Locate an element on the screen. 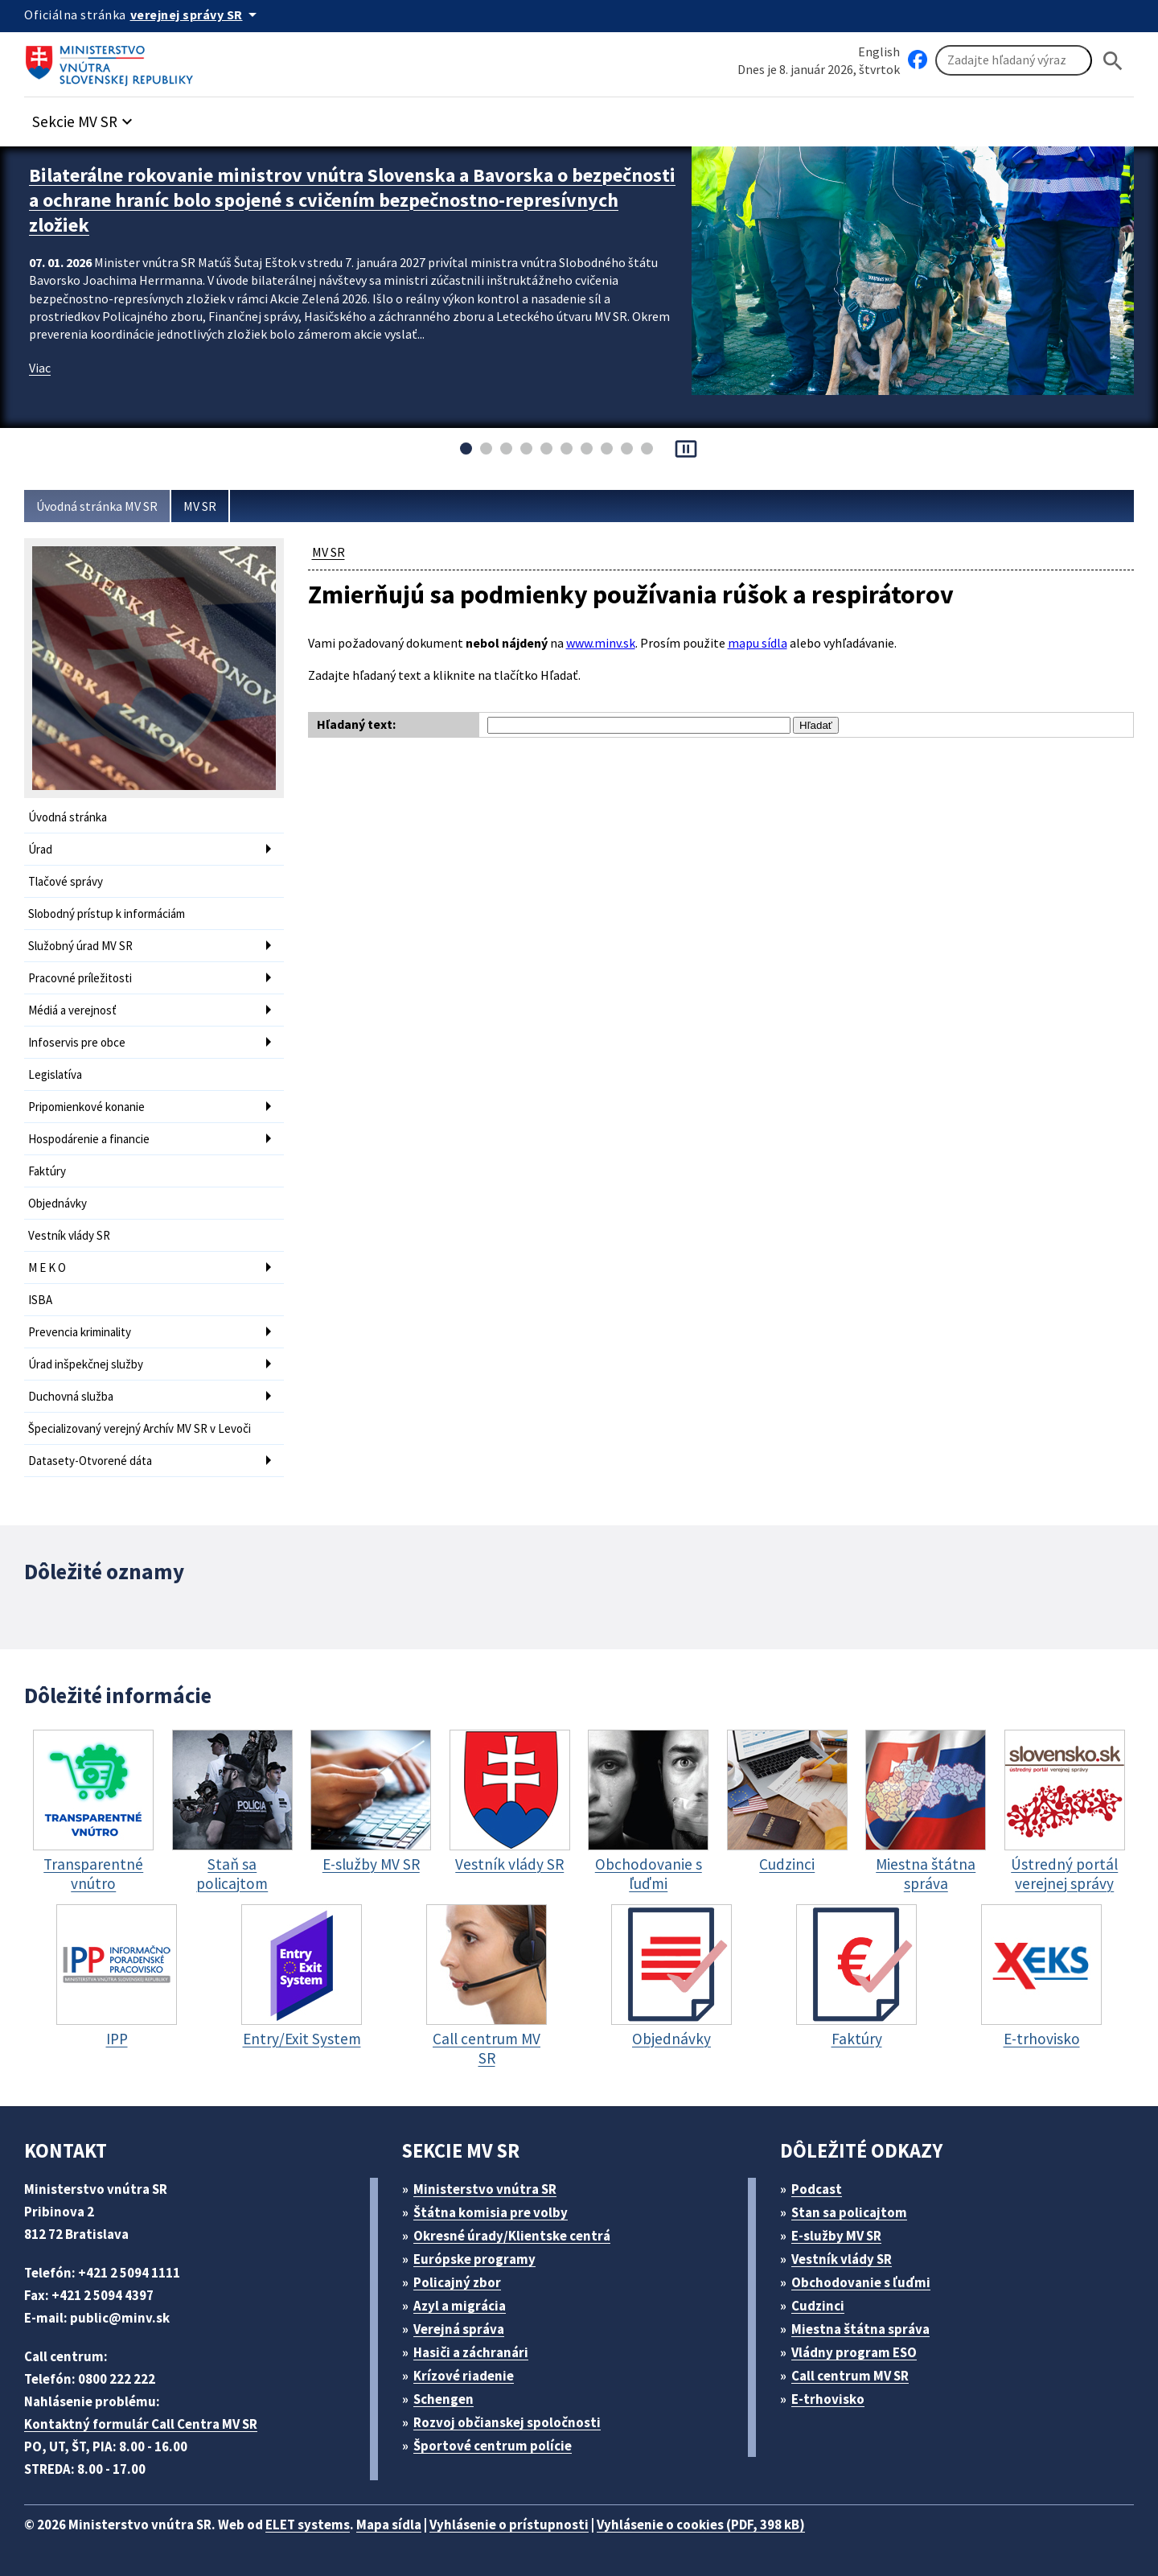  Verejná správa is located at coordinates (458, 2329).